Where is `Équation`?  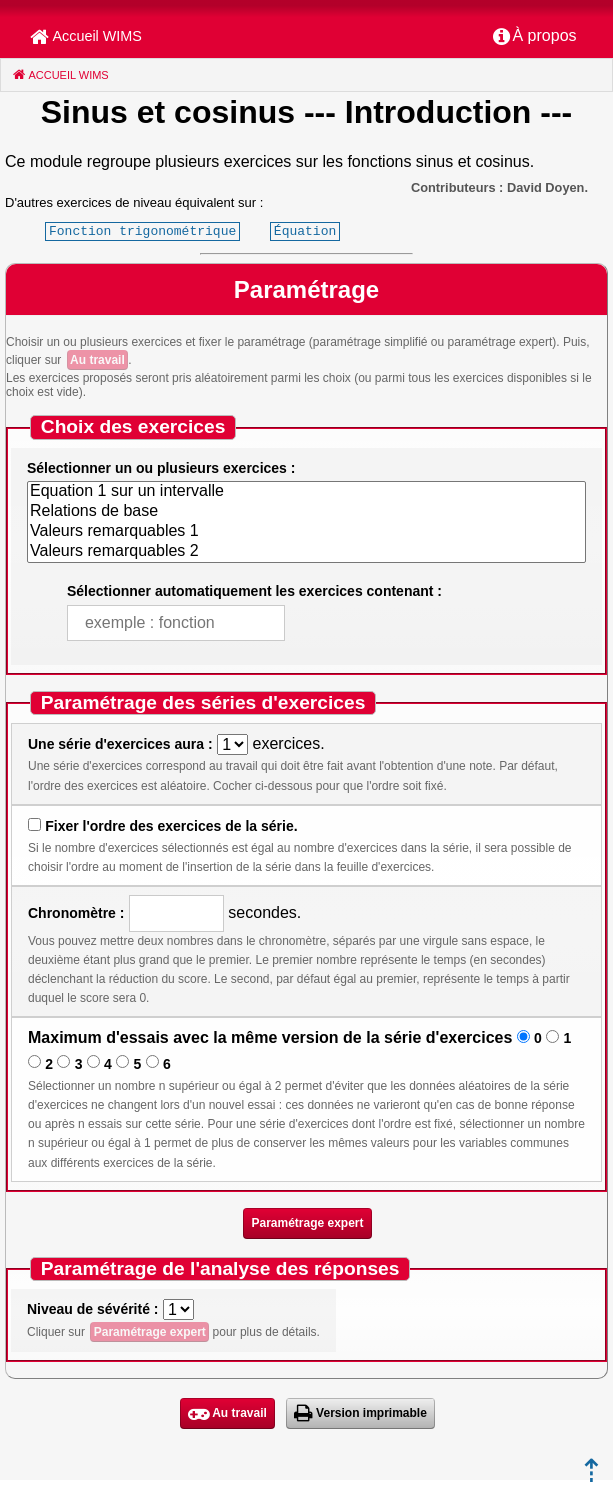
Équation is located at coordinates (305, 231).